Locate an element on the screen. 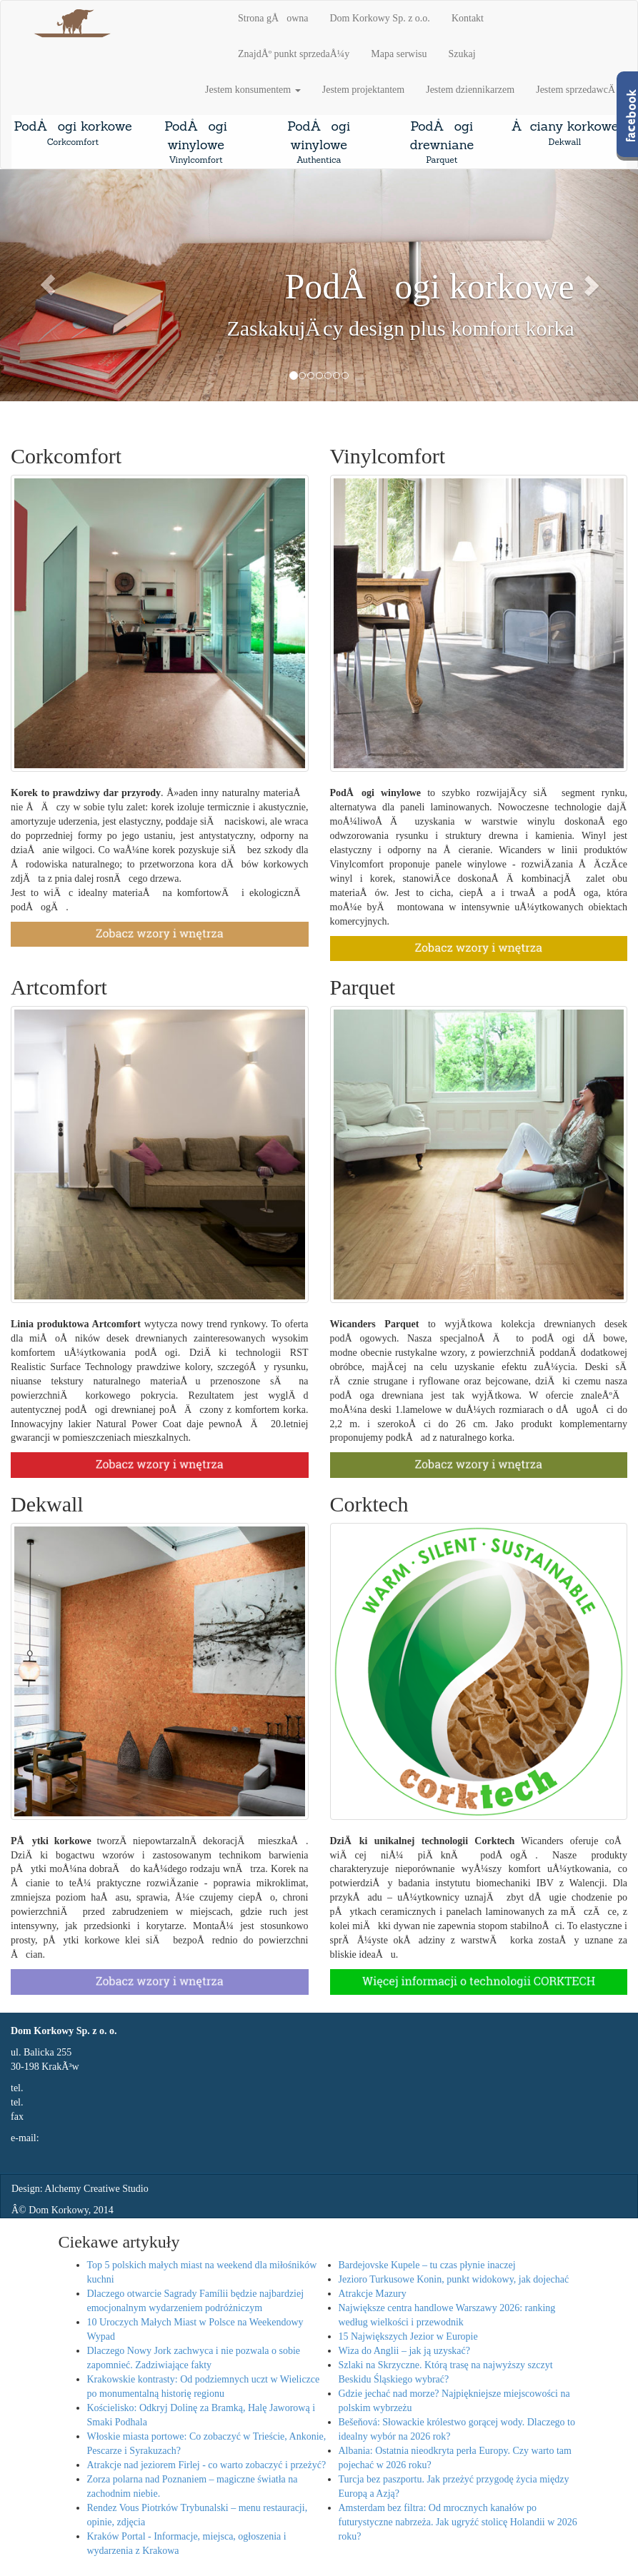  Mapa serwisu is located at coordinates (399, 54).